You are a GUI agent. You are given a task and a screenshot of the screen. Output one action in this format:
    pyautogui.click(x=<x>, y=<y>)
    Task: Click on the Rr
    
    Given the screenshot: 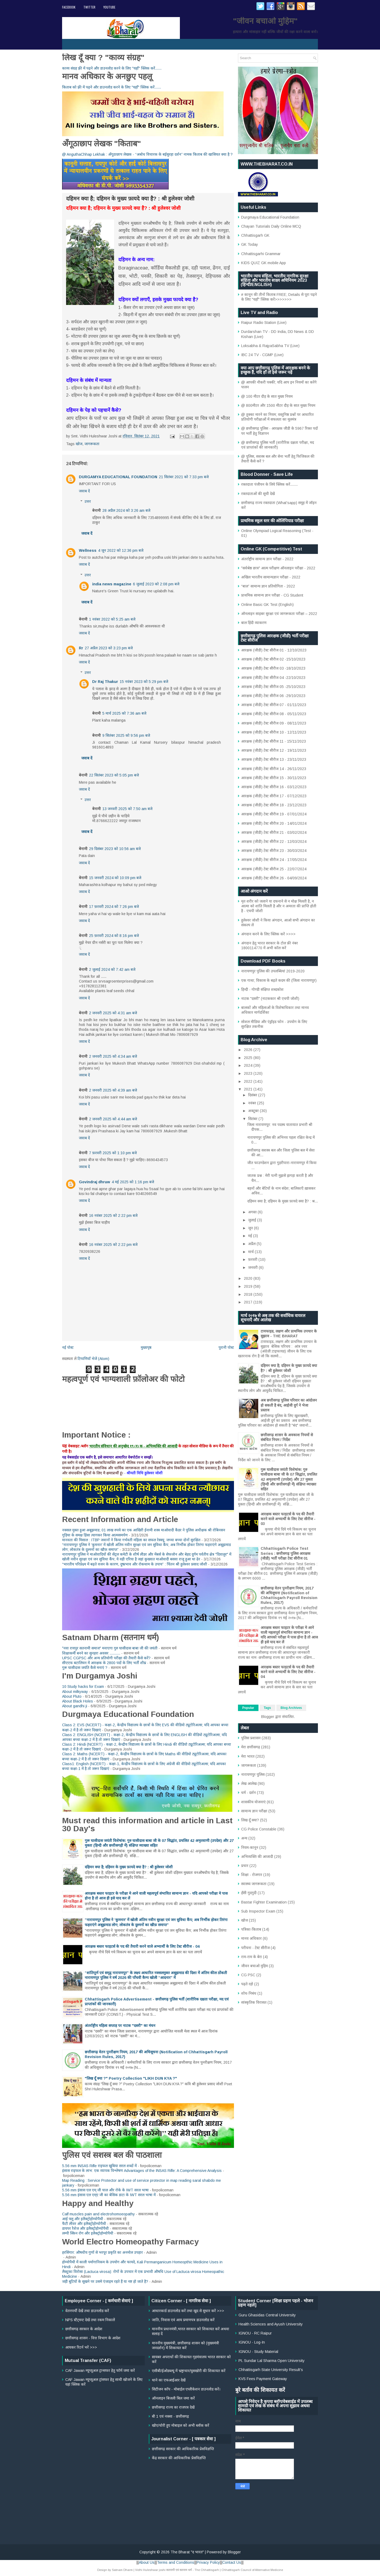 What is the action you would take?
    pyautogui.click(x=81, y=648)
    